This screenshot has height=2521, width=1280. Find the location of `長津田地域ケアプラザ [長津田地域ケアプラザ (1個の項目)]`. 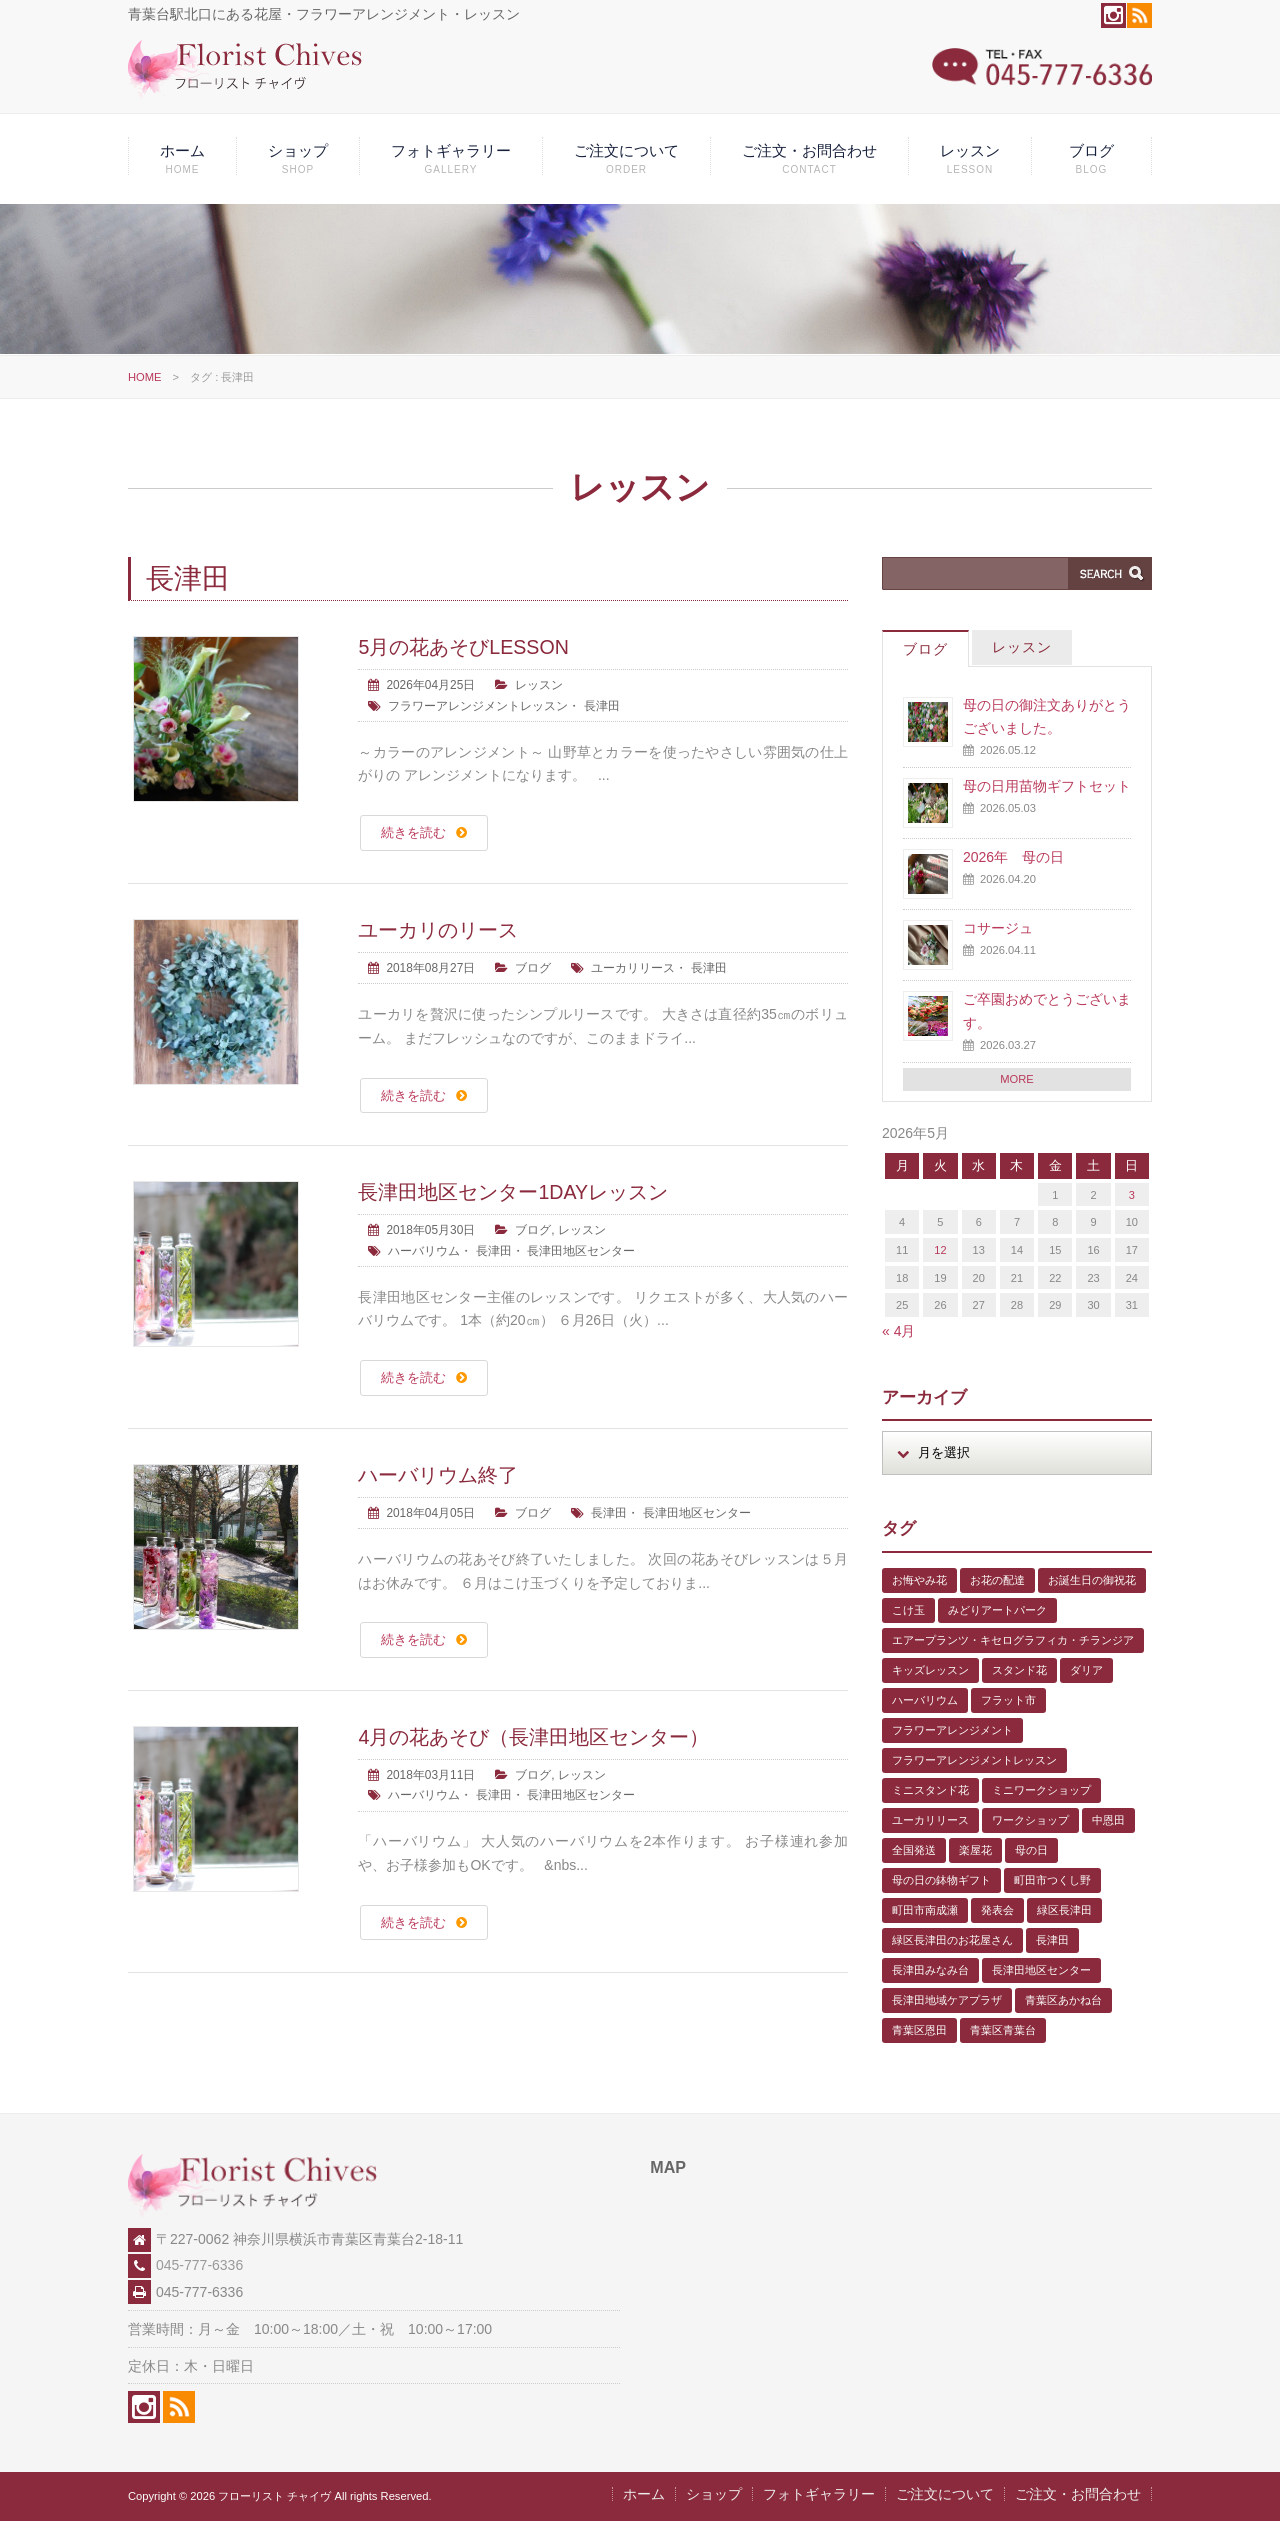

長津田地域ケアプラザ [長津田地域ケアプラザ (1個の項目)] is located at coordinates (947, 2000).